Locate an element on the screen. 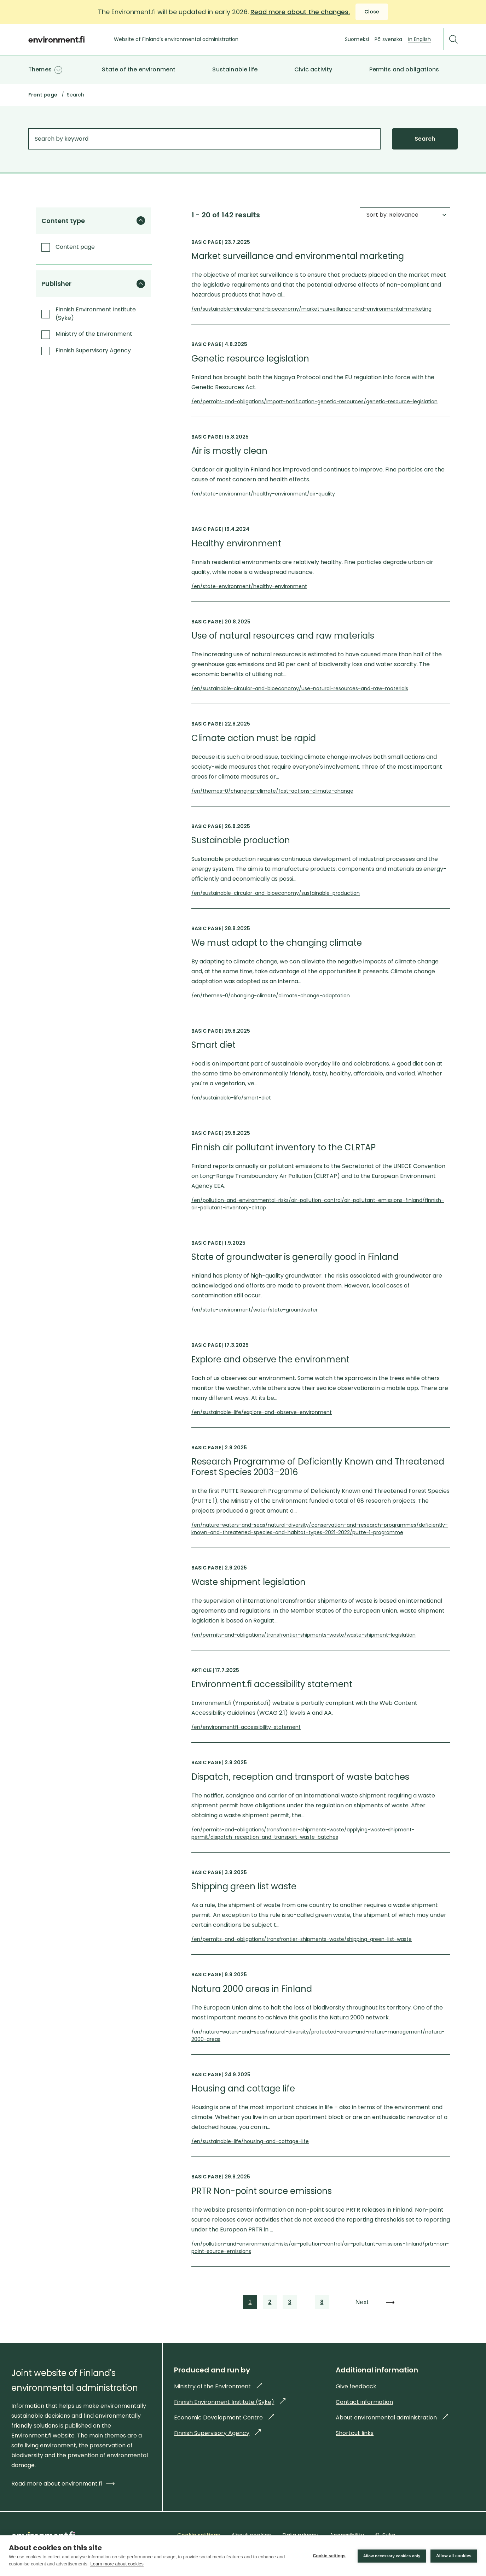 The image size is (486, 2576). Sustainable production is located at coordinates (240, 840).